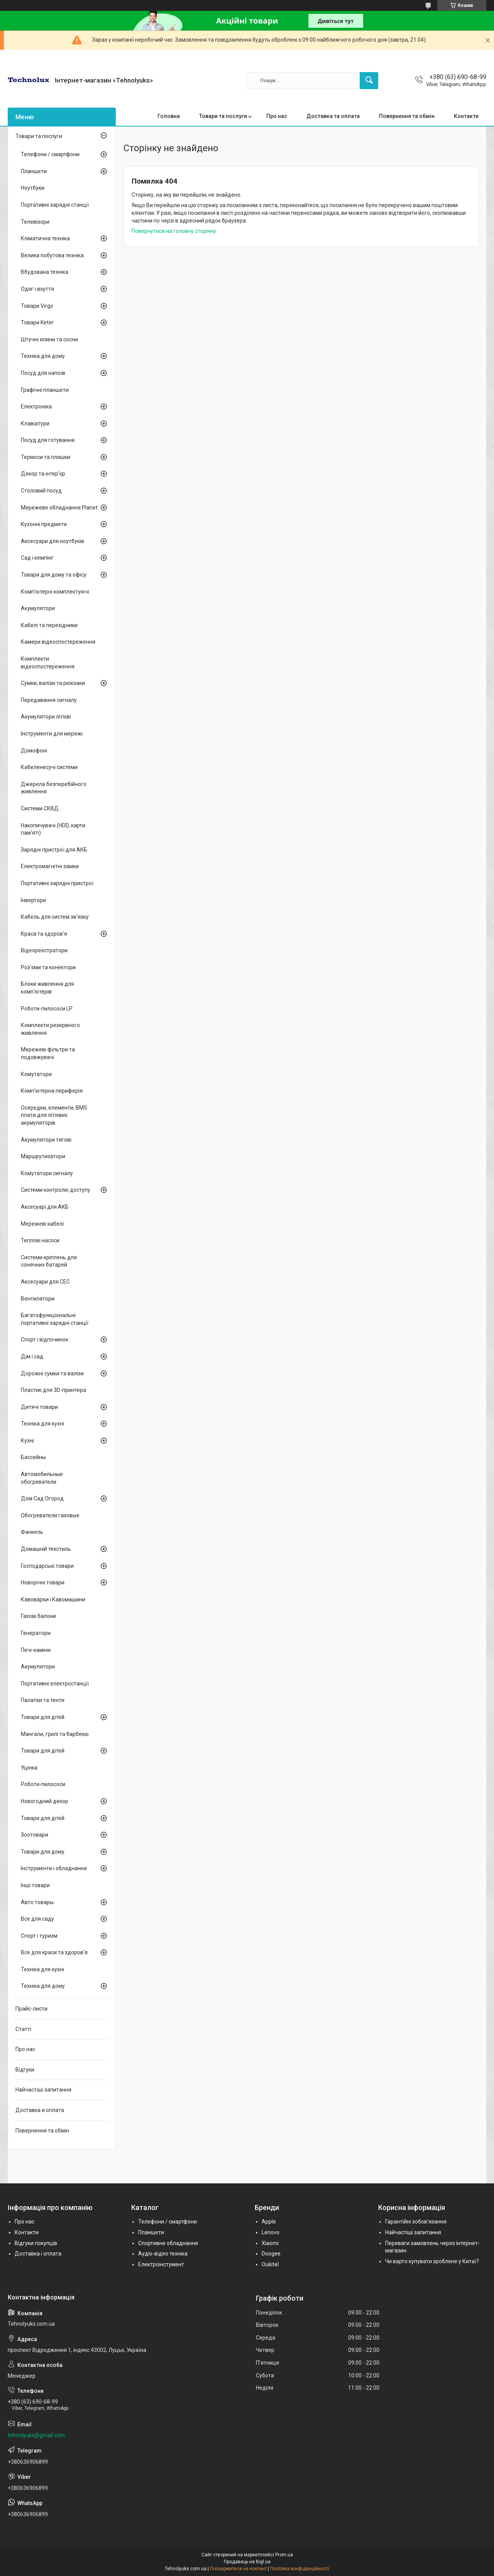 The height and width of the screenshot is (2576, 494). Describe the element at coordinates (333, 116) in the screenshot. I see `Доставка та оплата` at that location.